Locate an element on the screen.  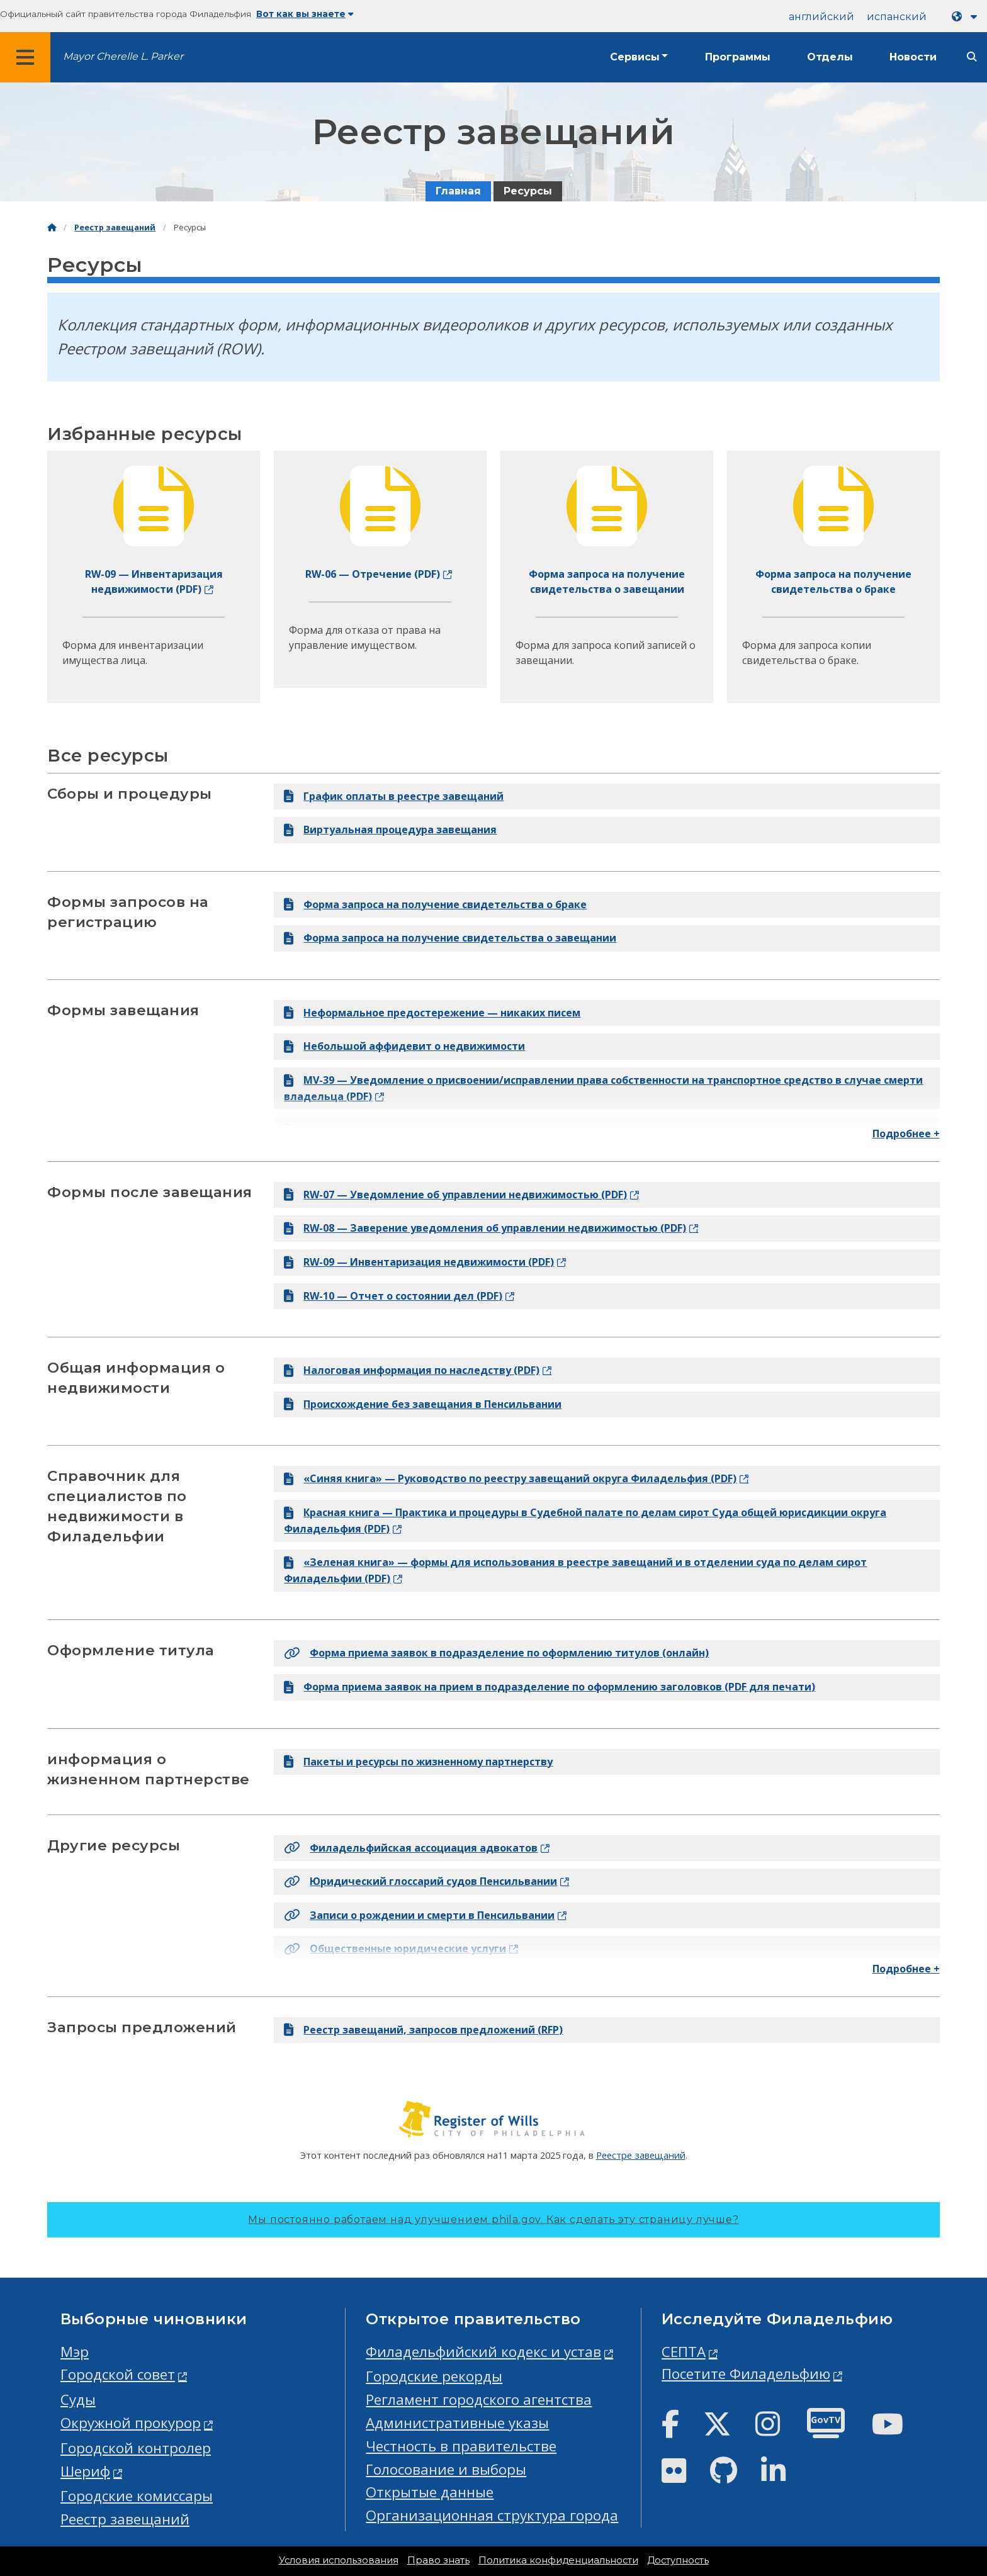
Шериф is located at coordinates (85, 2471).